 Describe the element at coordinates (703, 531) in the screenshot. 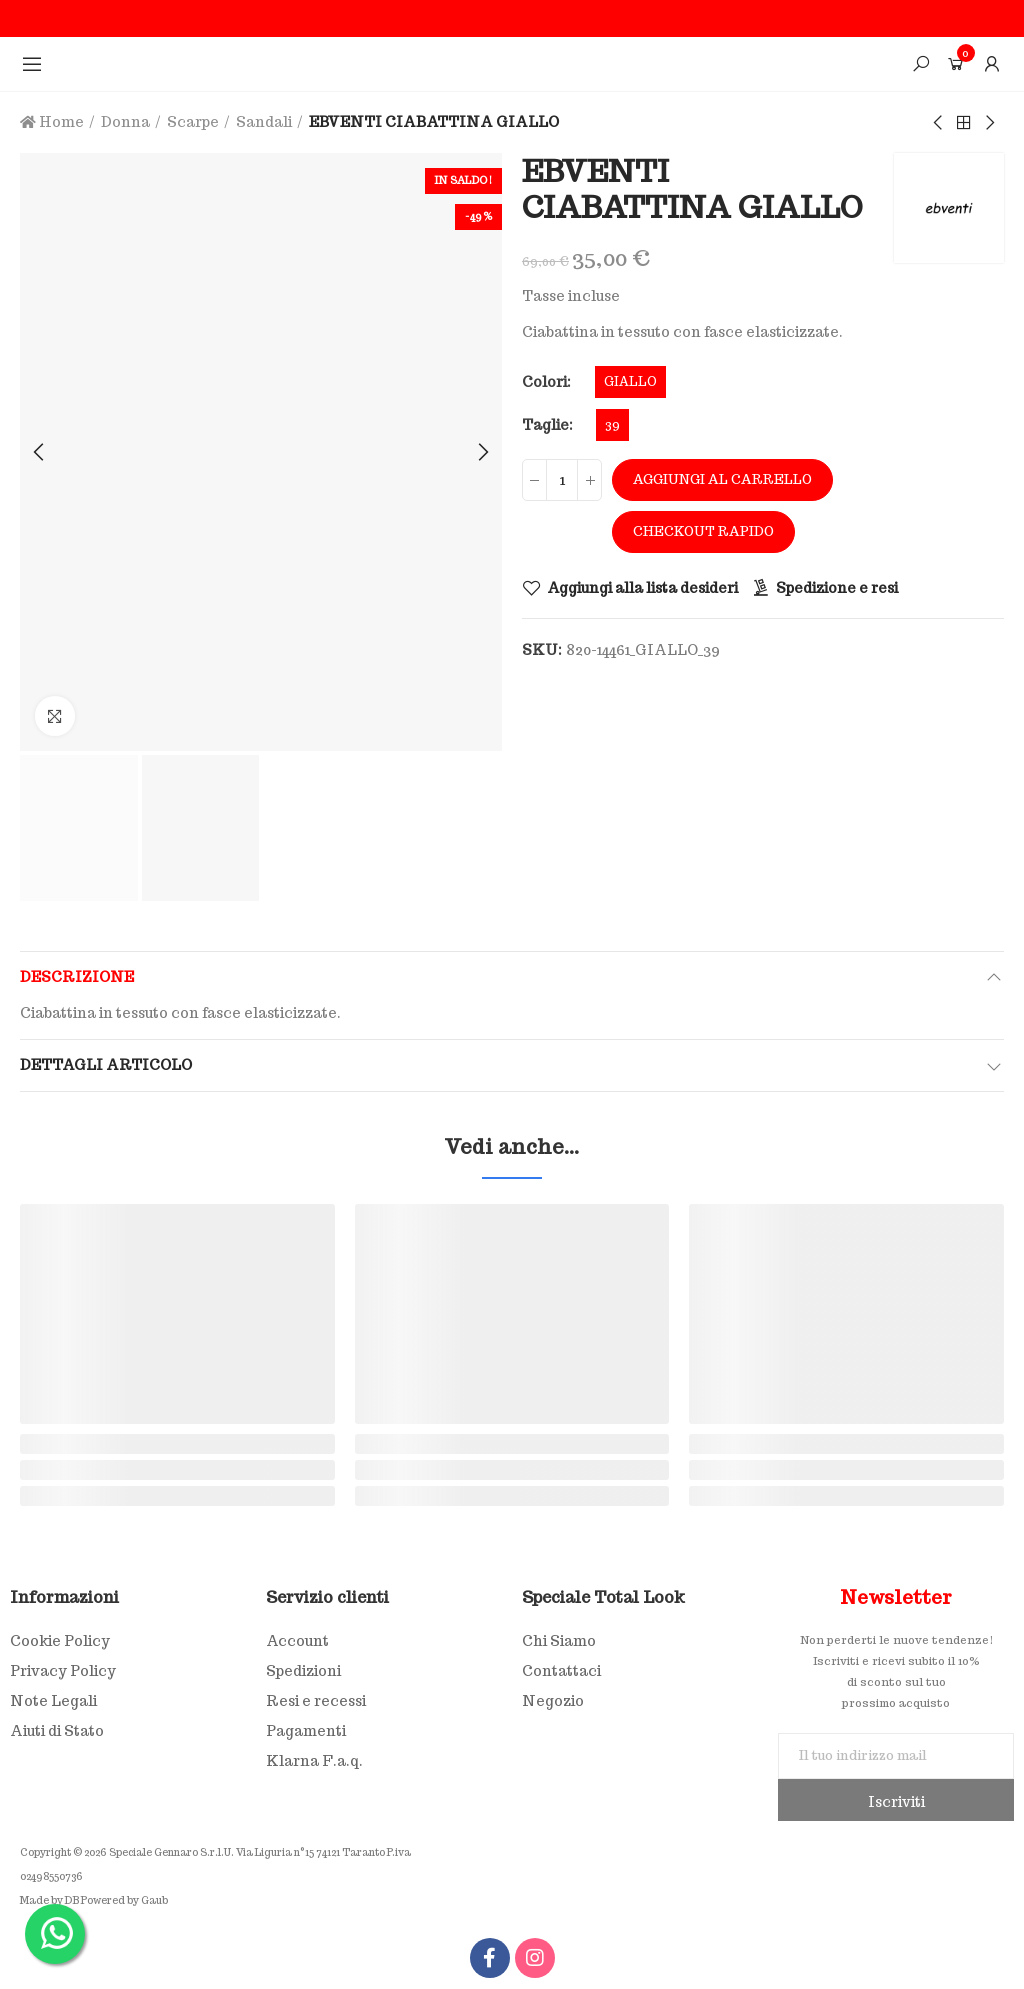

I see `Checkout rapido` at that location.